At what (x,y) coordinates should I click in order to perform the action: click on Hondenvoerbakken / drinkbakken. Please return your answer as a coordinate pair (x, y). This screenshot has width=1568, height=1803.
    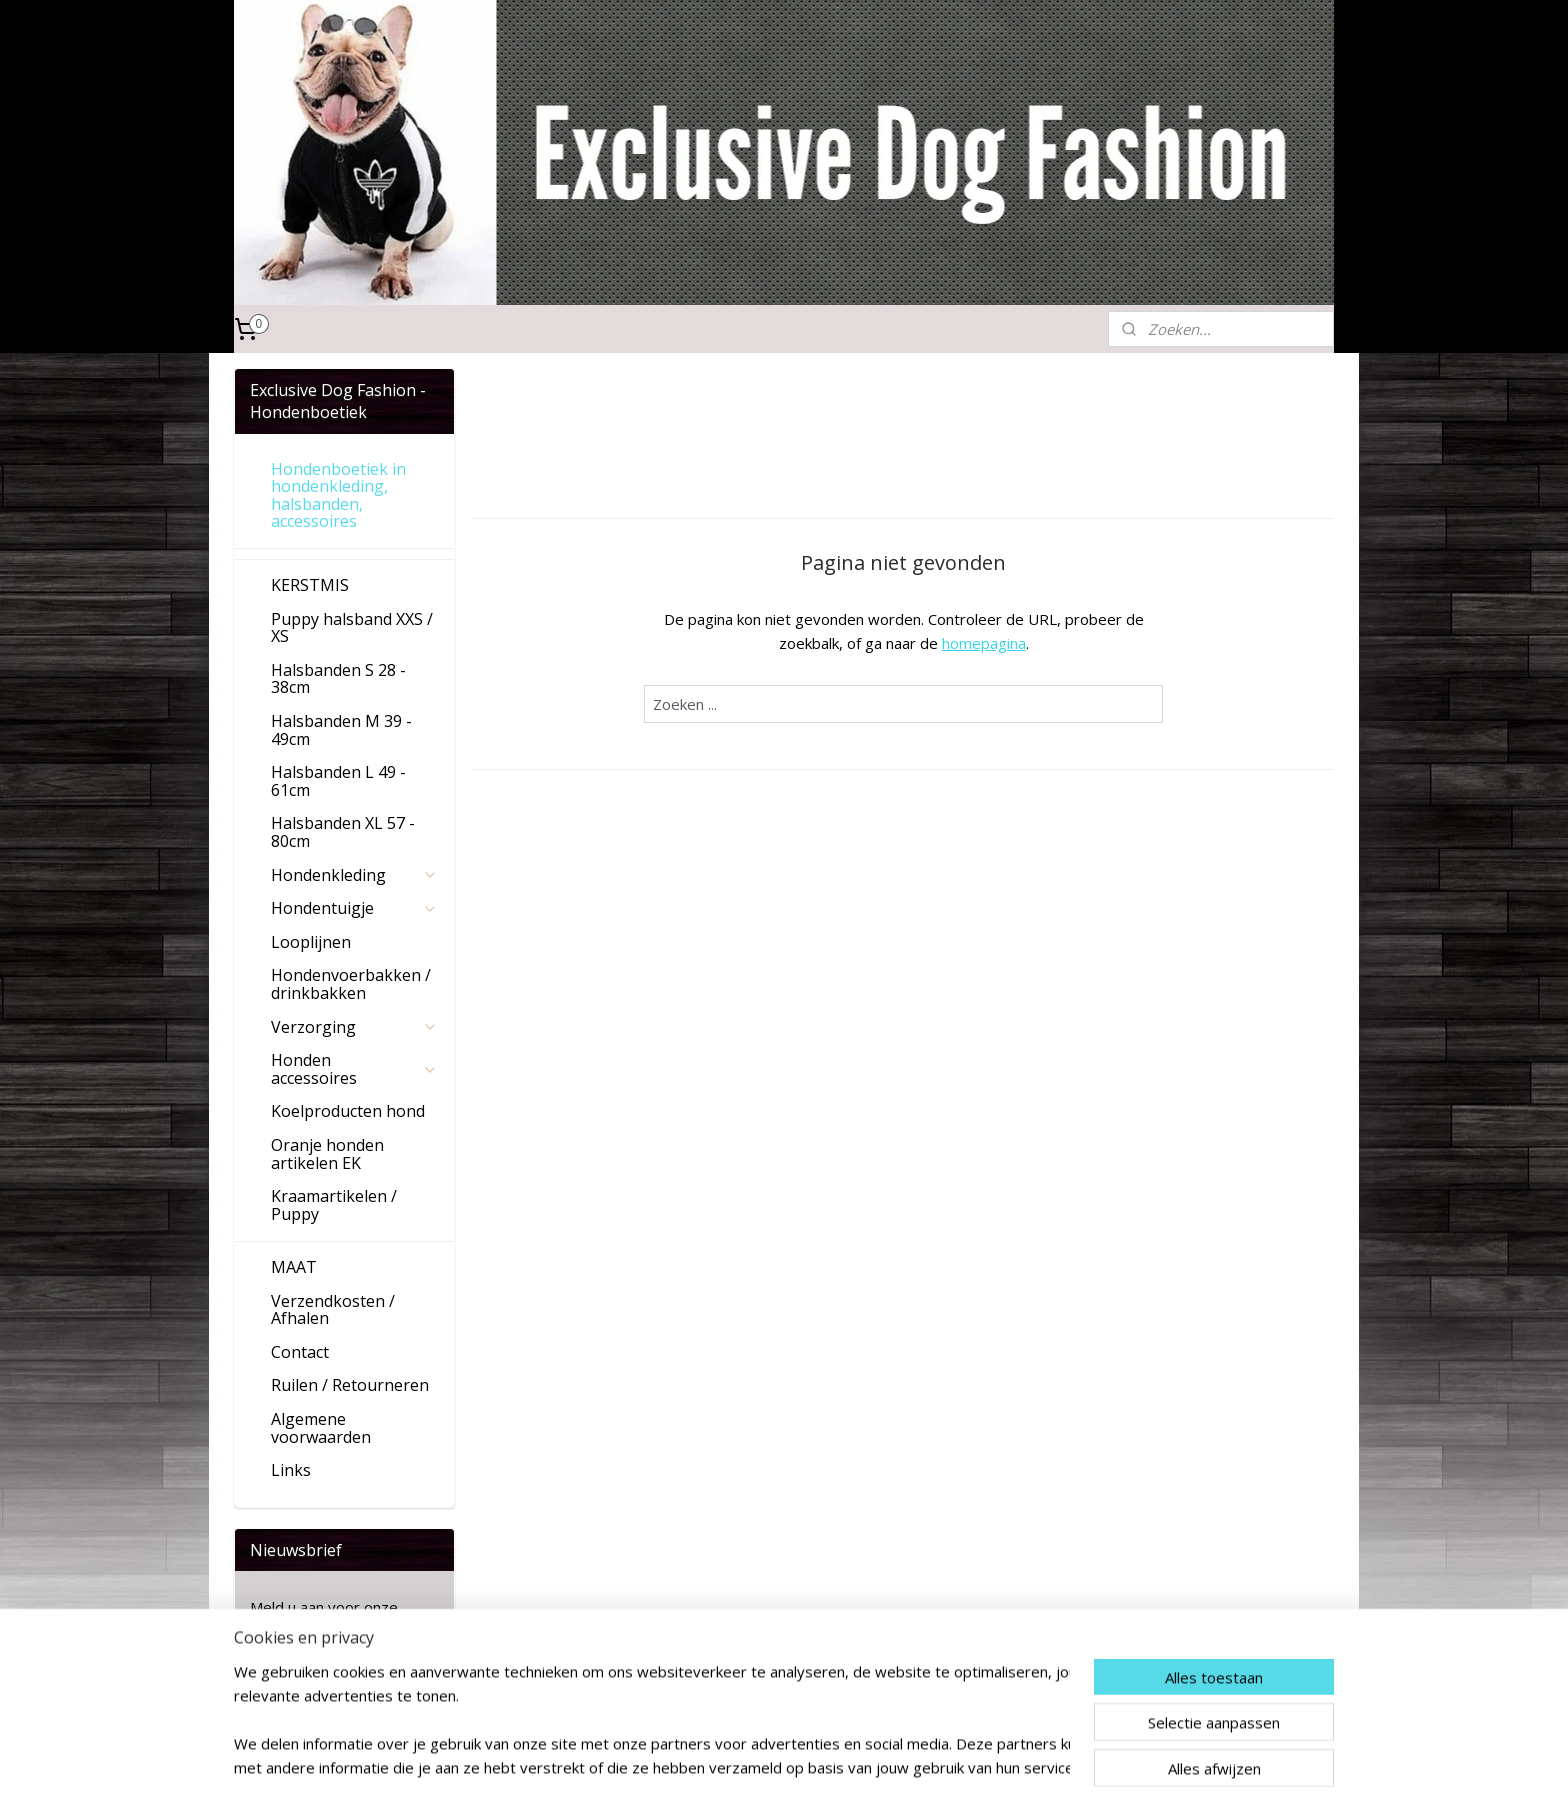
    Looking at the image, I should click on (351, 984).